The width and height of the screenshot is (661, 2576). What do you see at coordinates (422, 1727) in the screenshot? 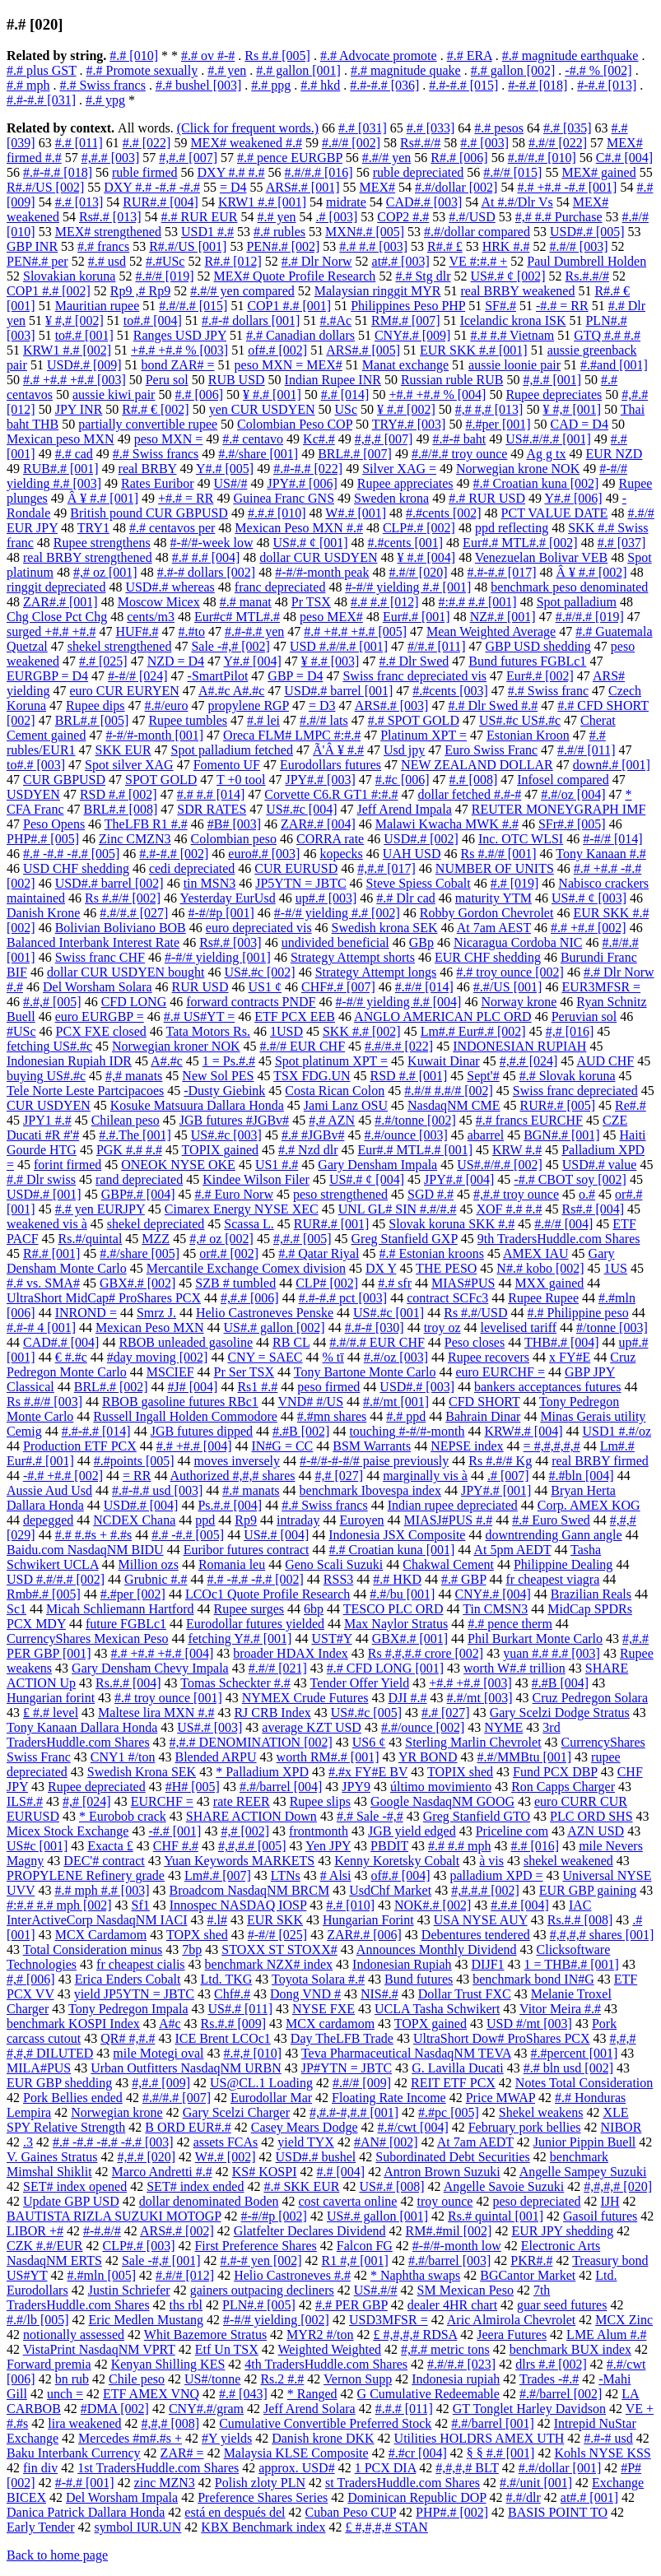
I see `#.#/ounce [002]` at bounding box center [422, 1727].